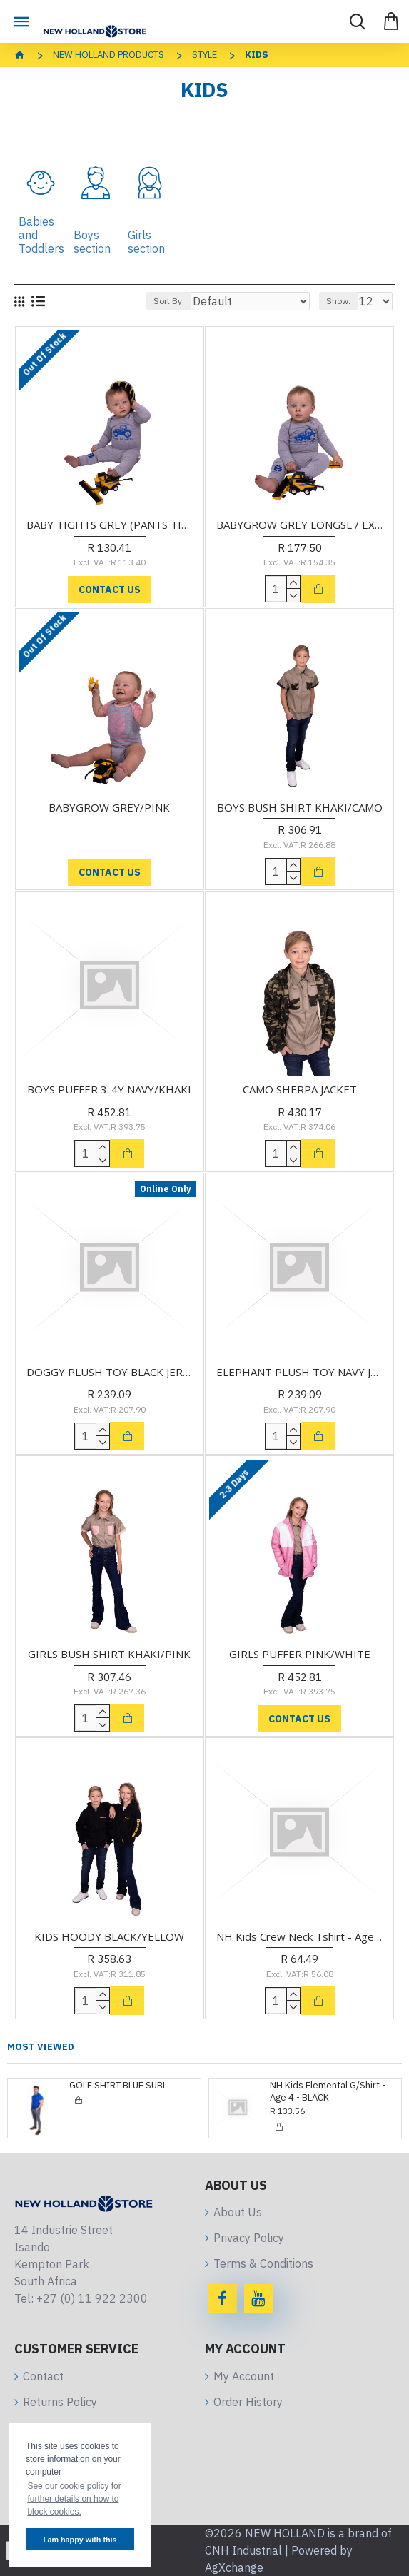 The image size is (409, 2576). I want to click on GIRLS BUSH SHIRT KHAKI/PINK, so click(109, 1654).